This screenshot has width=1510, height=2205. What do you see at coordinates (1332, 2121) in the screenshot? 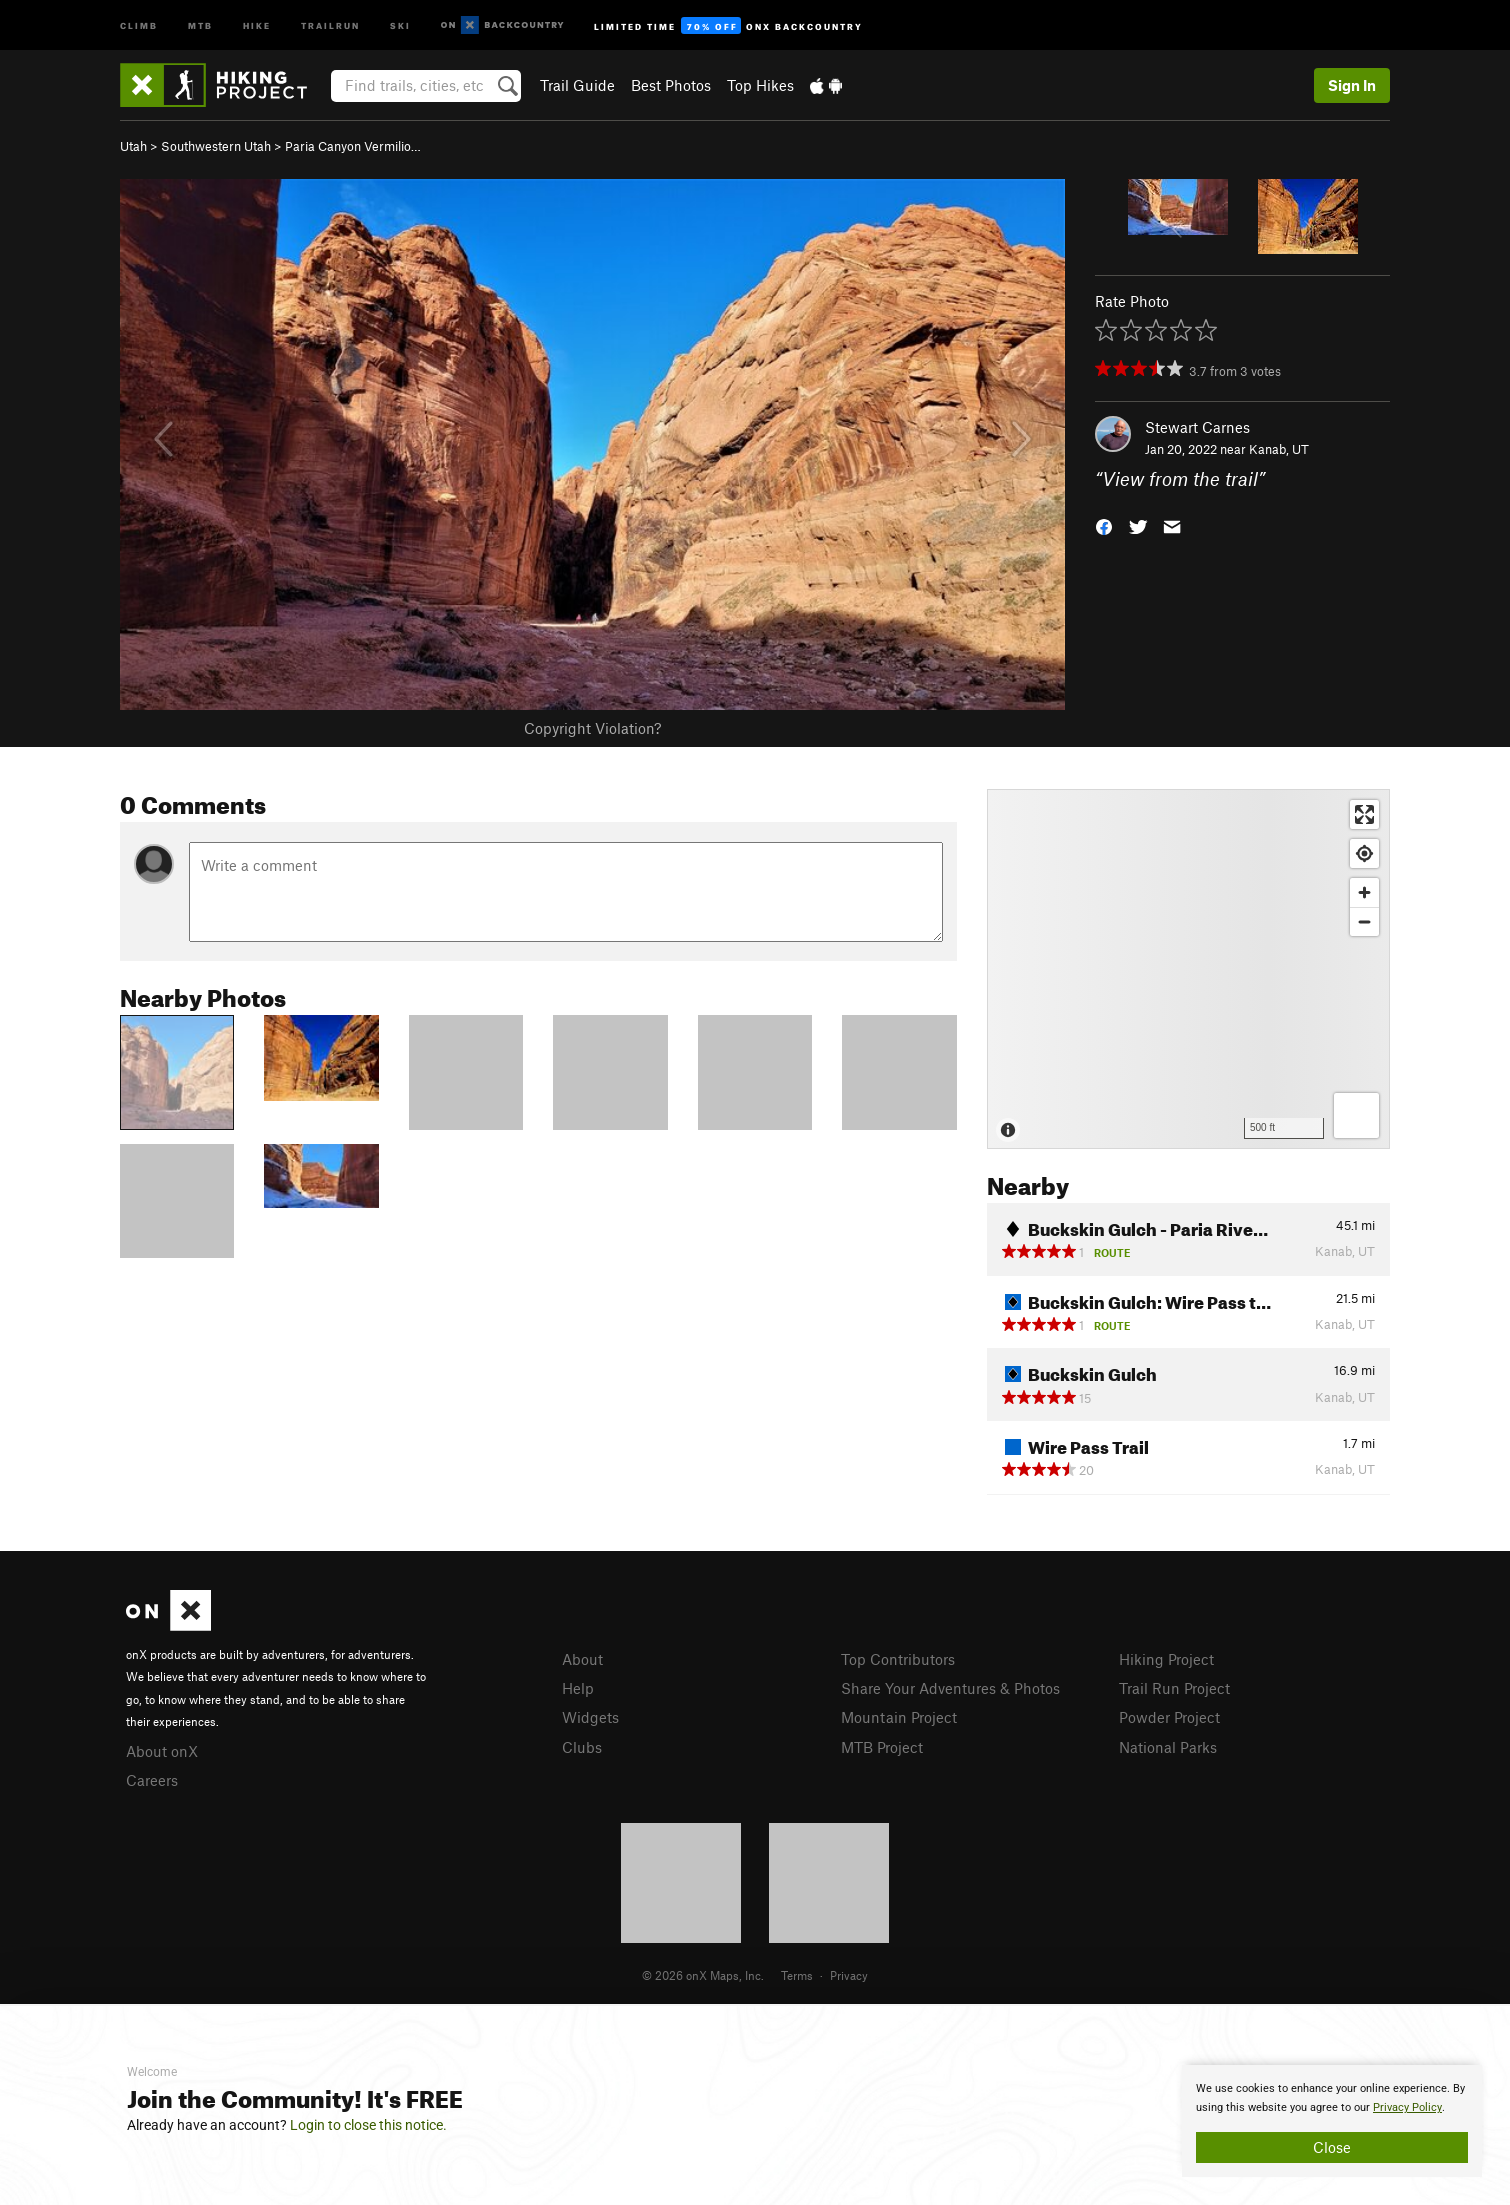
I see `[document]` at bounding box center [1332, 2121].